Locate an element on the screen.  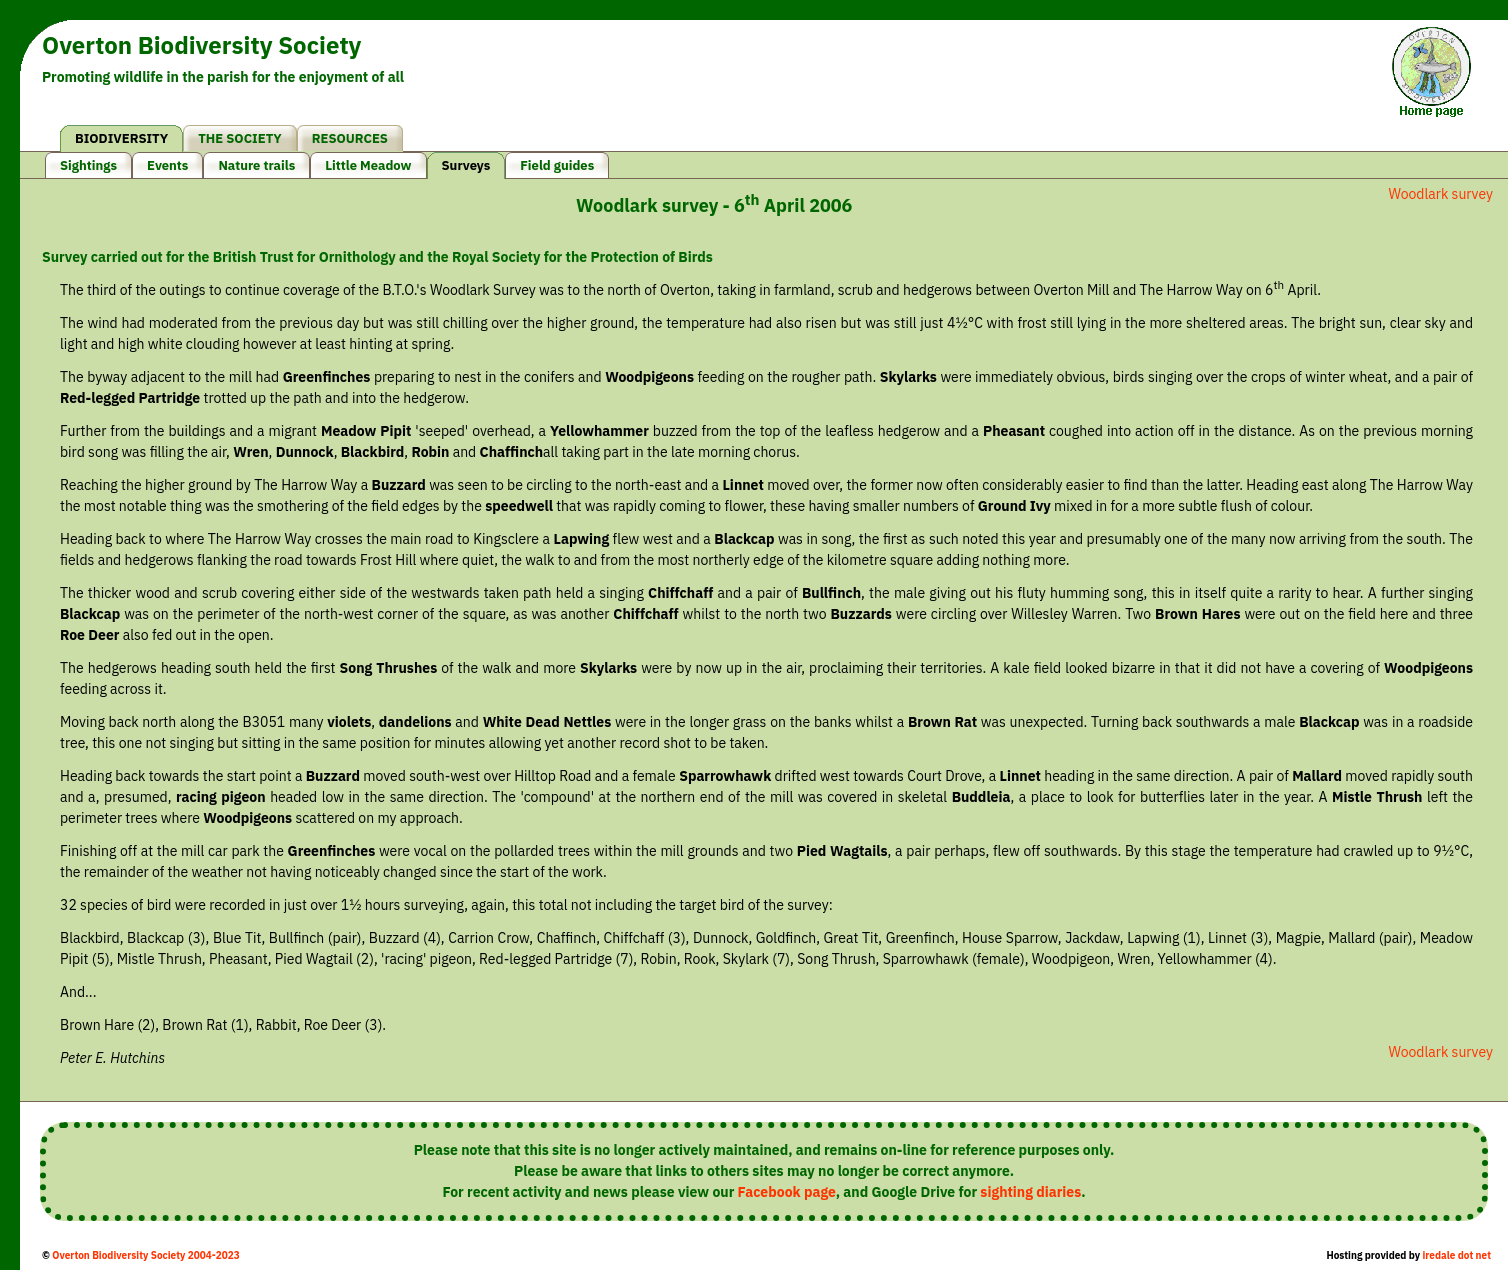
THE SOCIETY is located at coordinates (240, 138).